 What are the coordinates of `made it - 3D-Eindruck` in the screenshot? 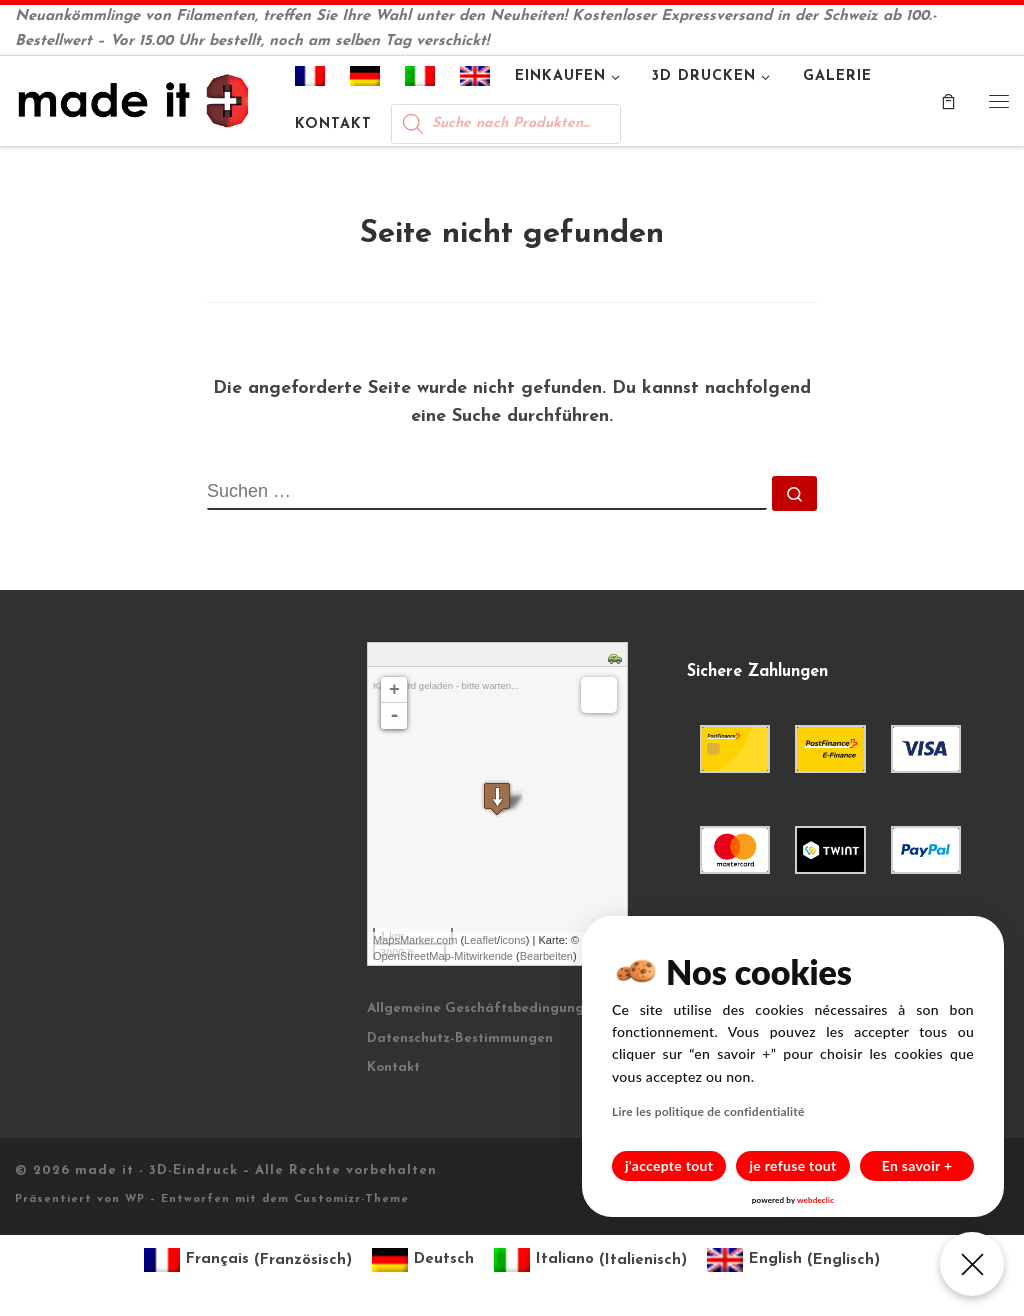 It's located at (156, 1170).